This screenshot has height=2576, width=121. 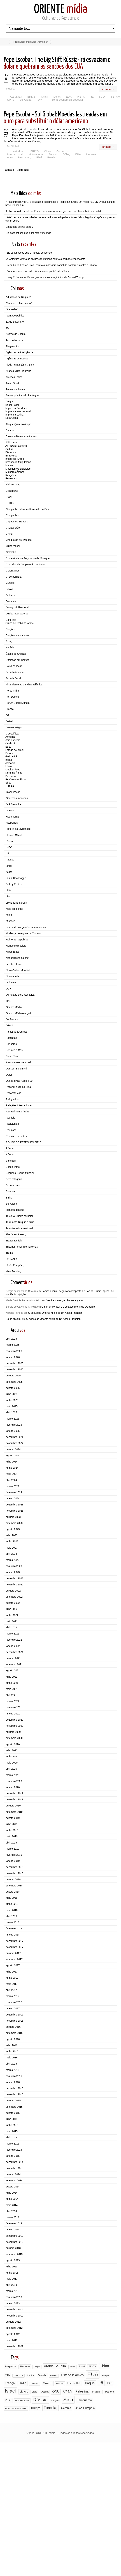 What do you see at coordinates (10, 763) in the screenshot?
I see `Jordânia` at bounding box center [10, 763].